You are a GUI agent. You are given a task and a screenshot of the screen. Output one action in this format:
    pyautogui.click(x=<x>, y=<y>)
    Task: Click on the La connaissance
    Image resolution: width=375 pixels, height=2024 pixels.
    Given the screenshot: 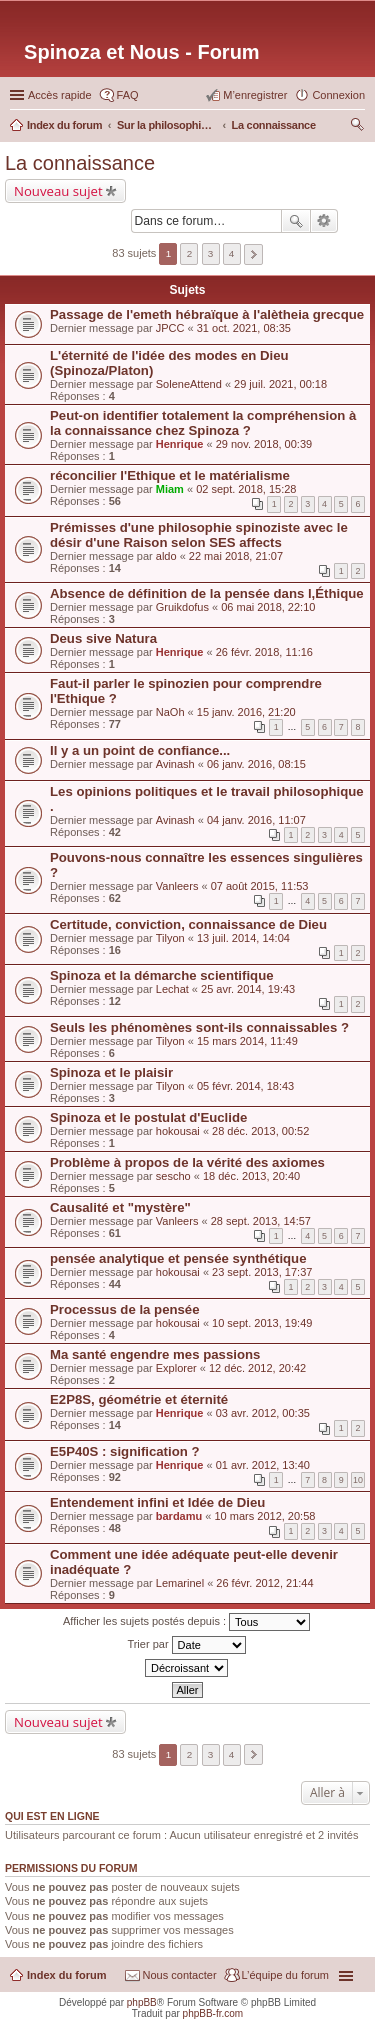 What is the action you would take?
    pyautogui.click(x=80, y=163)
    